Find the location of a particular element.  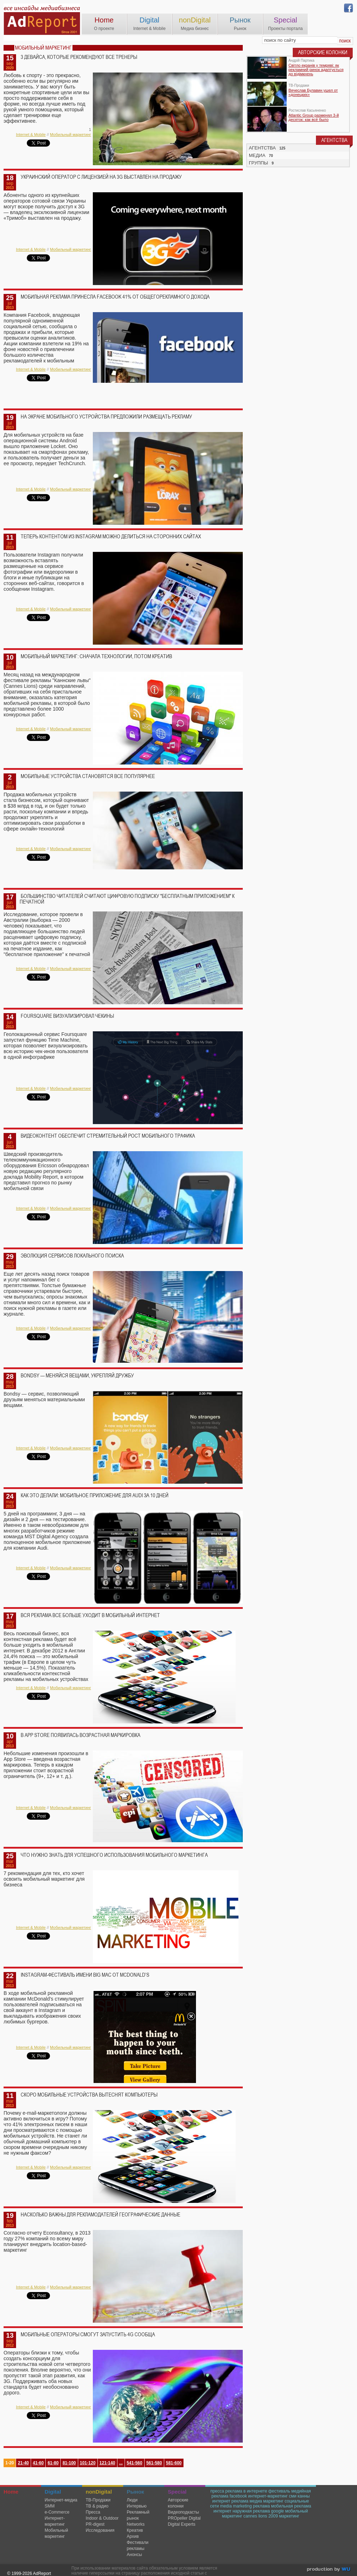

Согласно отчету Econsultancy, в 2013 году 27% компаний по всему миру планируют внедрить location-based-маркетинг is located at coordinates (47, 2241).